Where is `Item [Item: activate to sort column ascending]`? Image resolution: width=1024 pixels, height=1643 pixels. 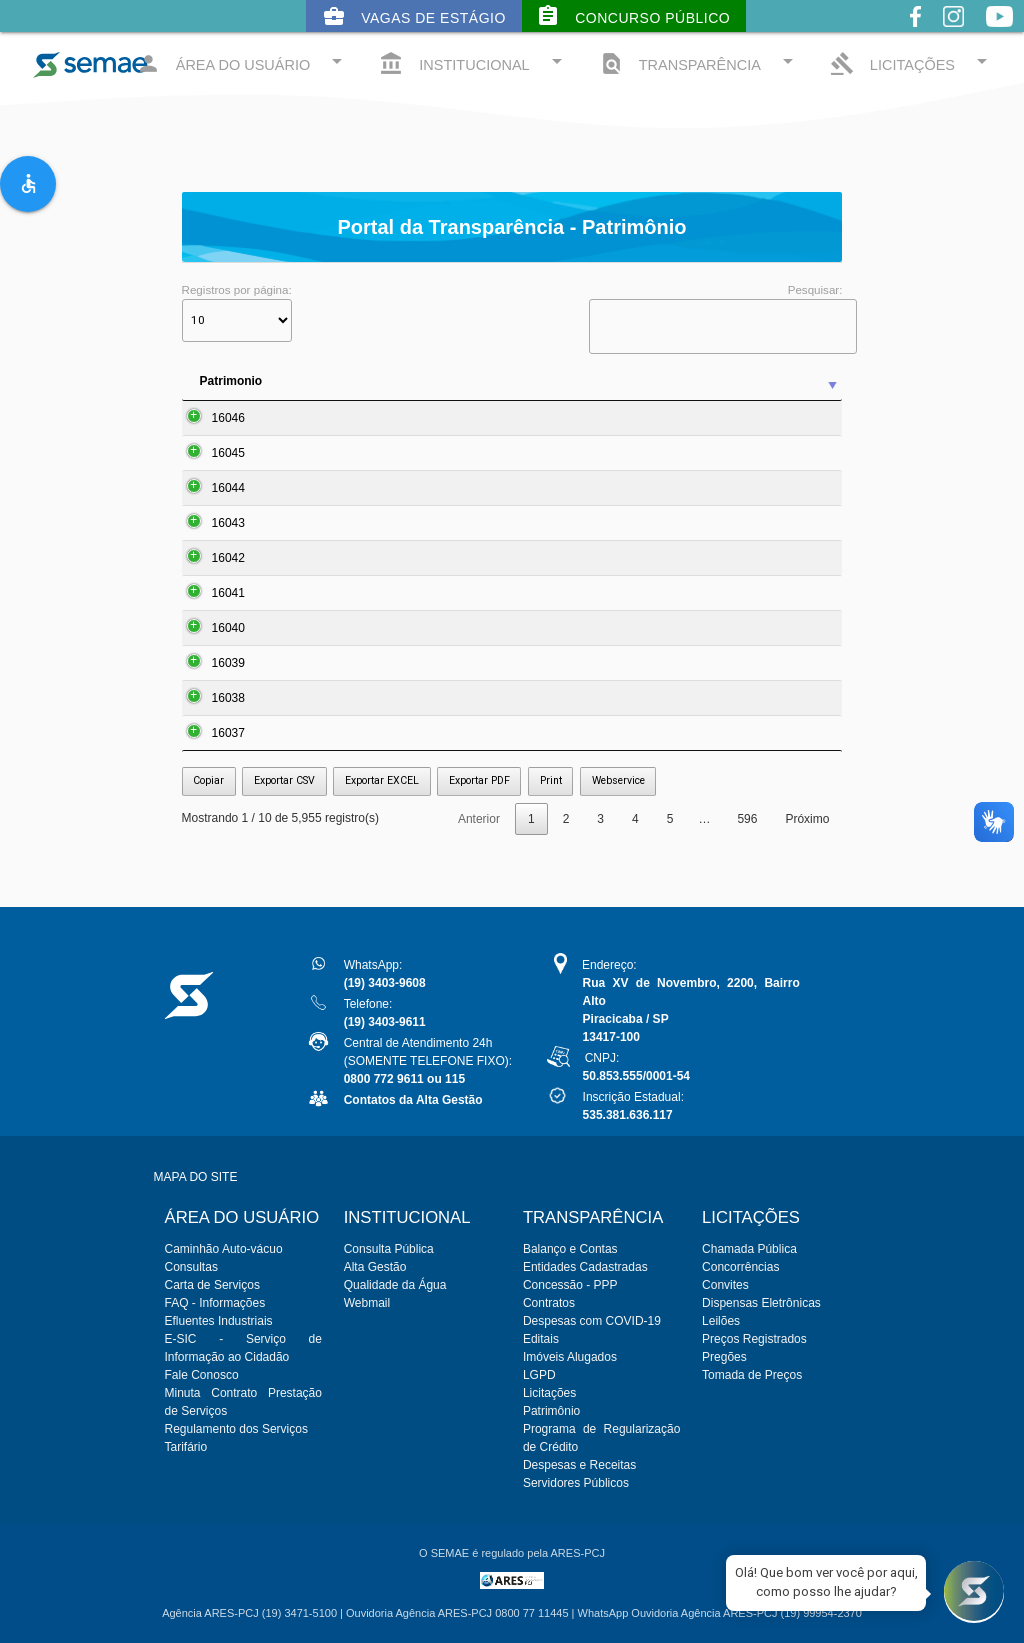 Item [Item: activate to sort column ascending] is located at coordinates (310, 381).